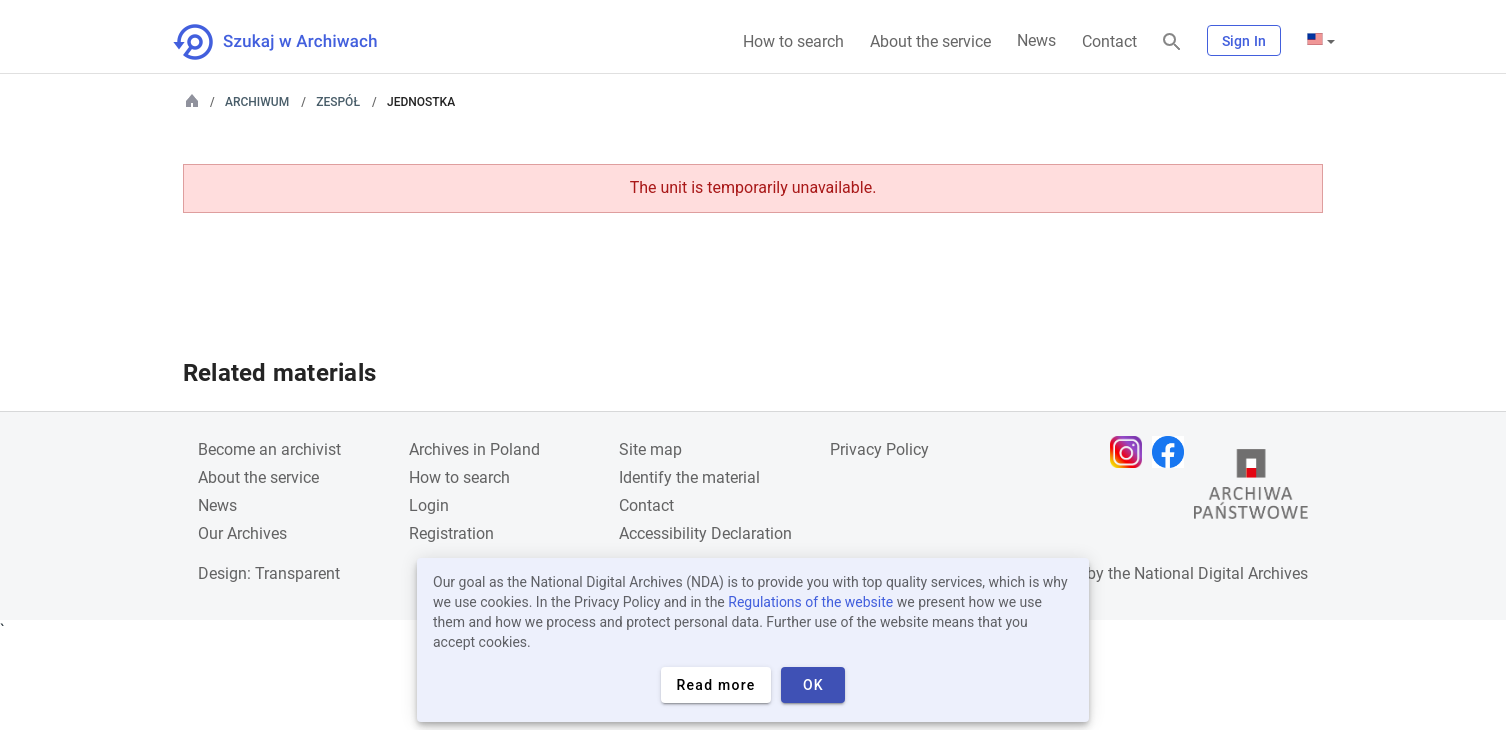 The width and height of the screenshot is (1506, 730). Describe the element at coordinates (269, 449) in the screenshot. I see `Become an archivist` at that location.